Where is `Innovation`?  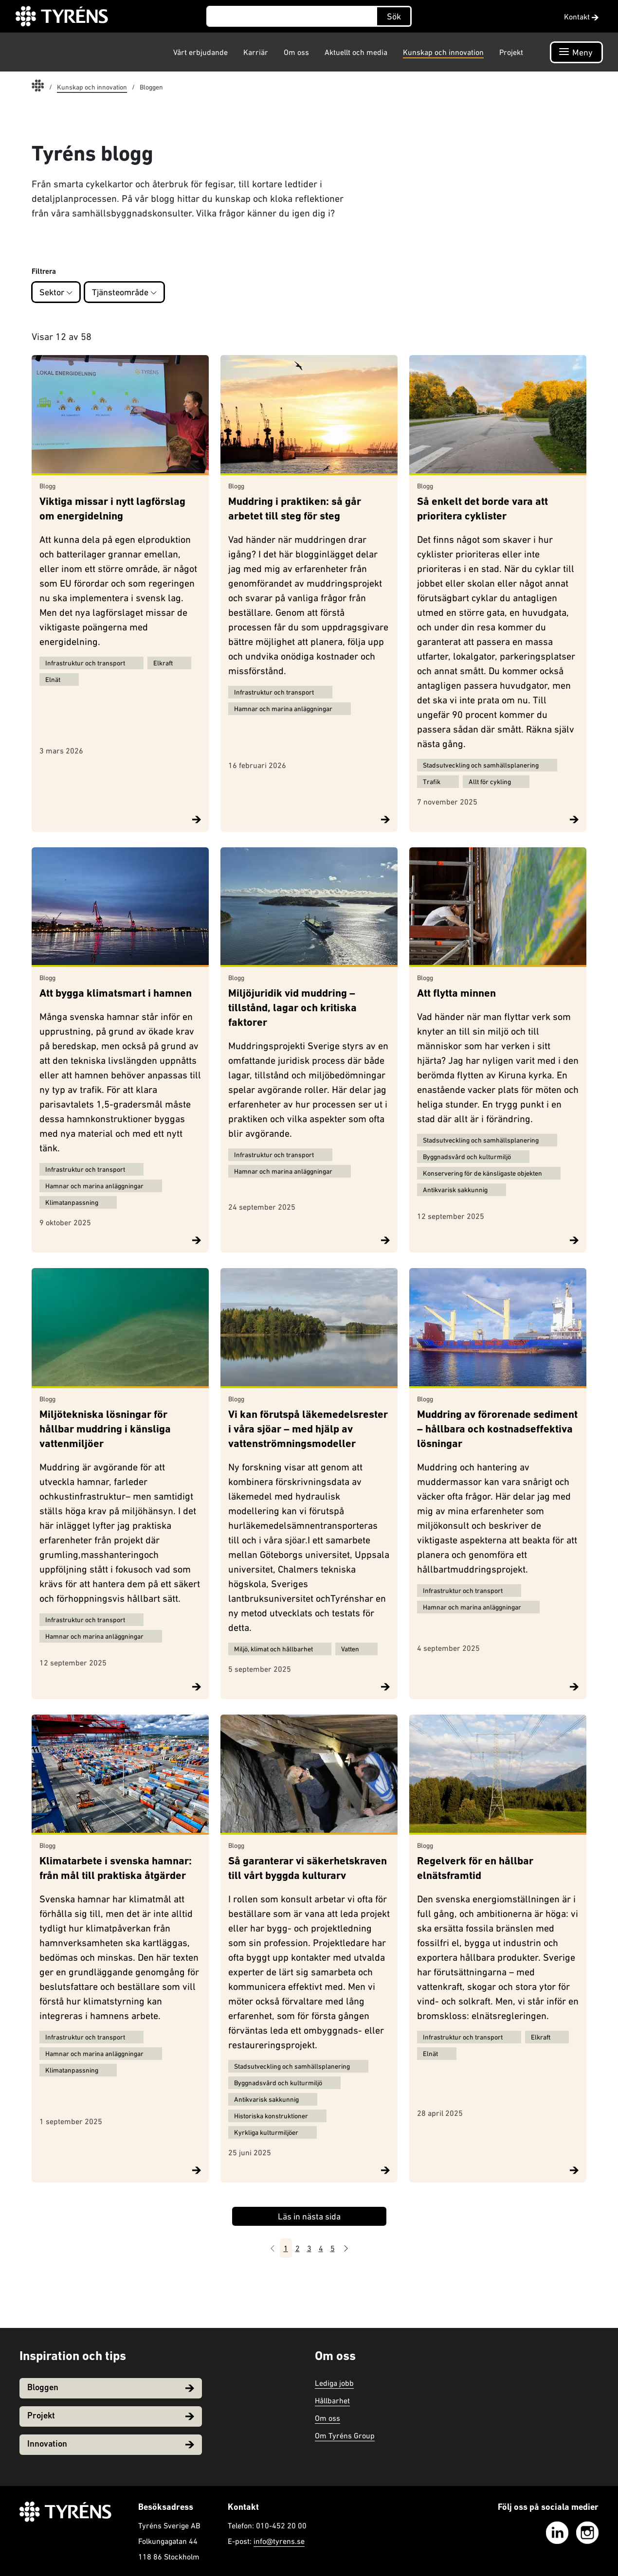 Innovation is located at coordinates (110, 2444).